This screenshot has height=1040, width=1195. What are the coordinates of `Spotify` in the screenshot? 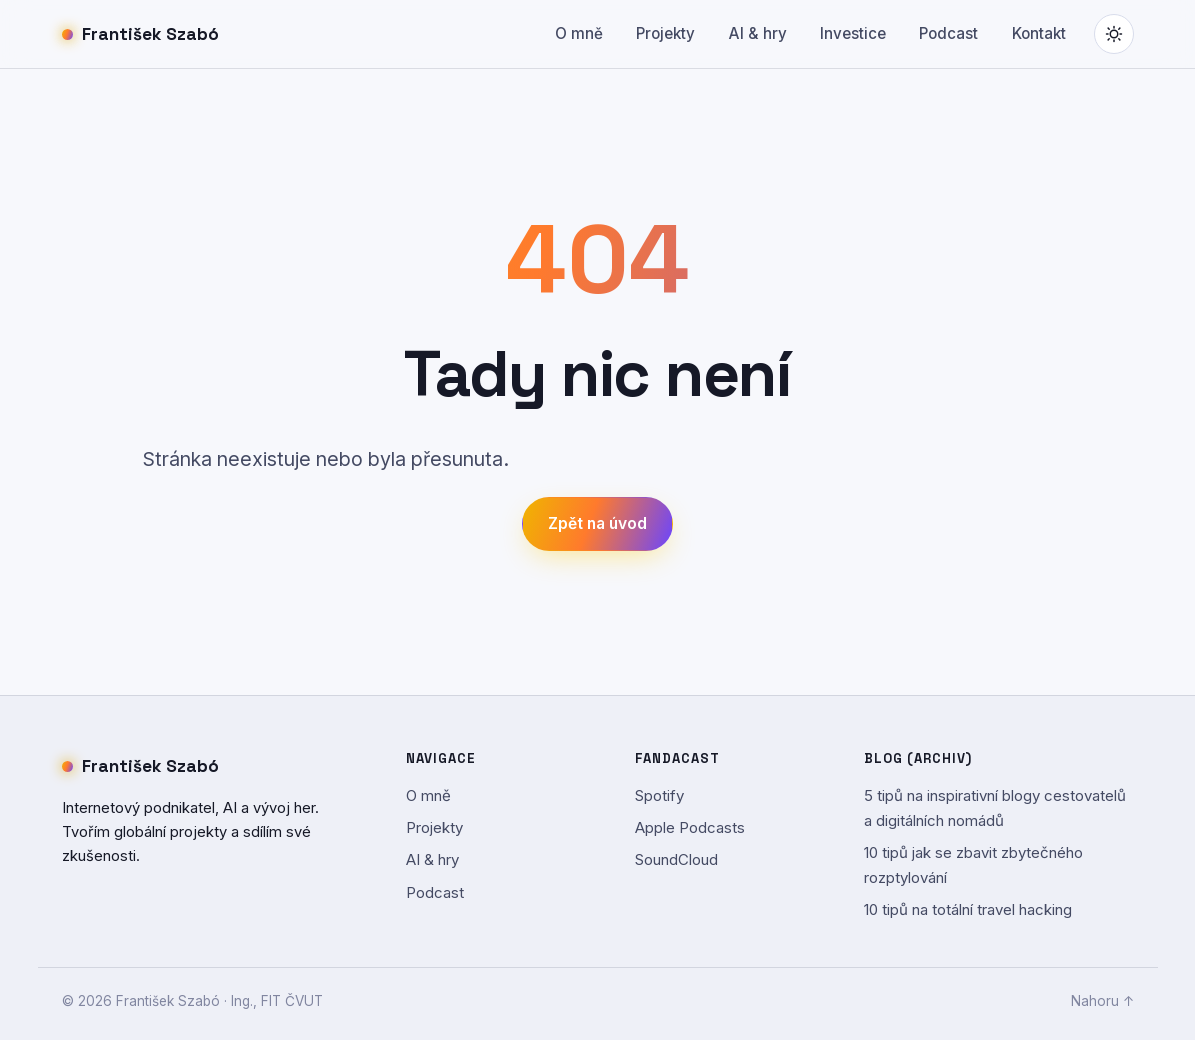 It's located at (659, 795).